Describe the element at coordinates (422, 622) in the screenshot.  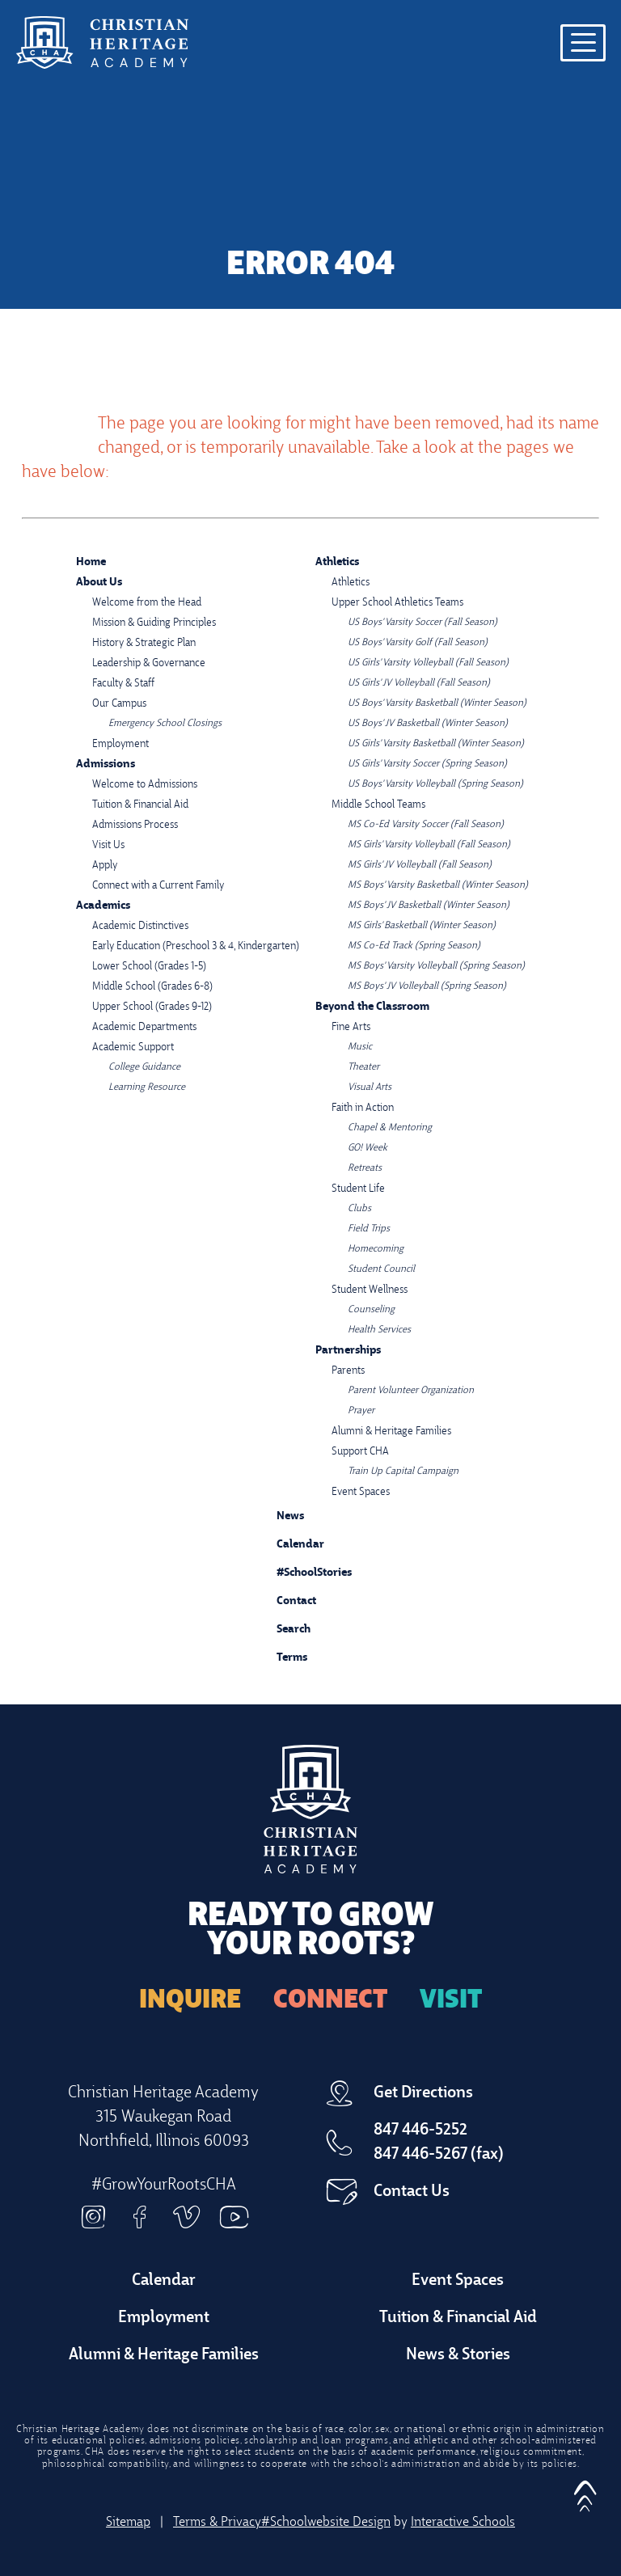
I see `US Boys' Varsity Soccer (Fall Season)` at that location.